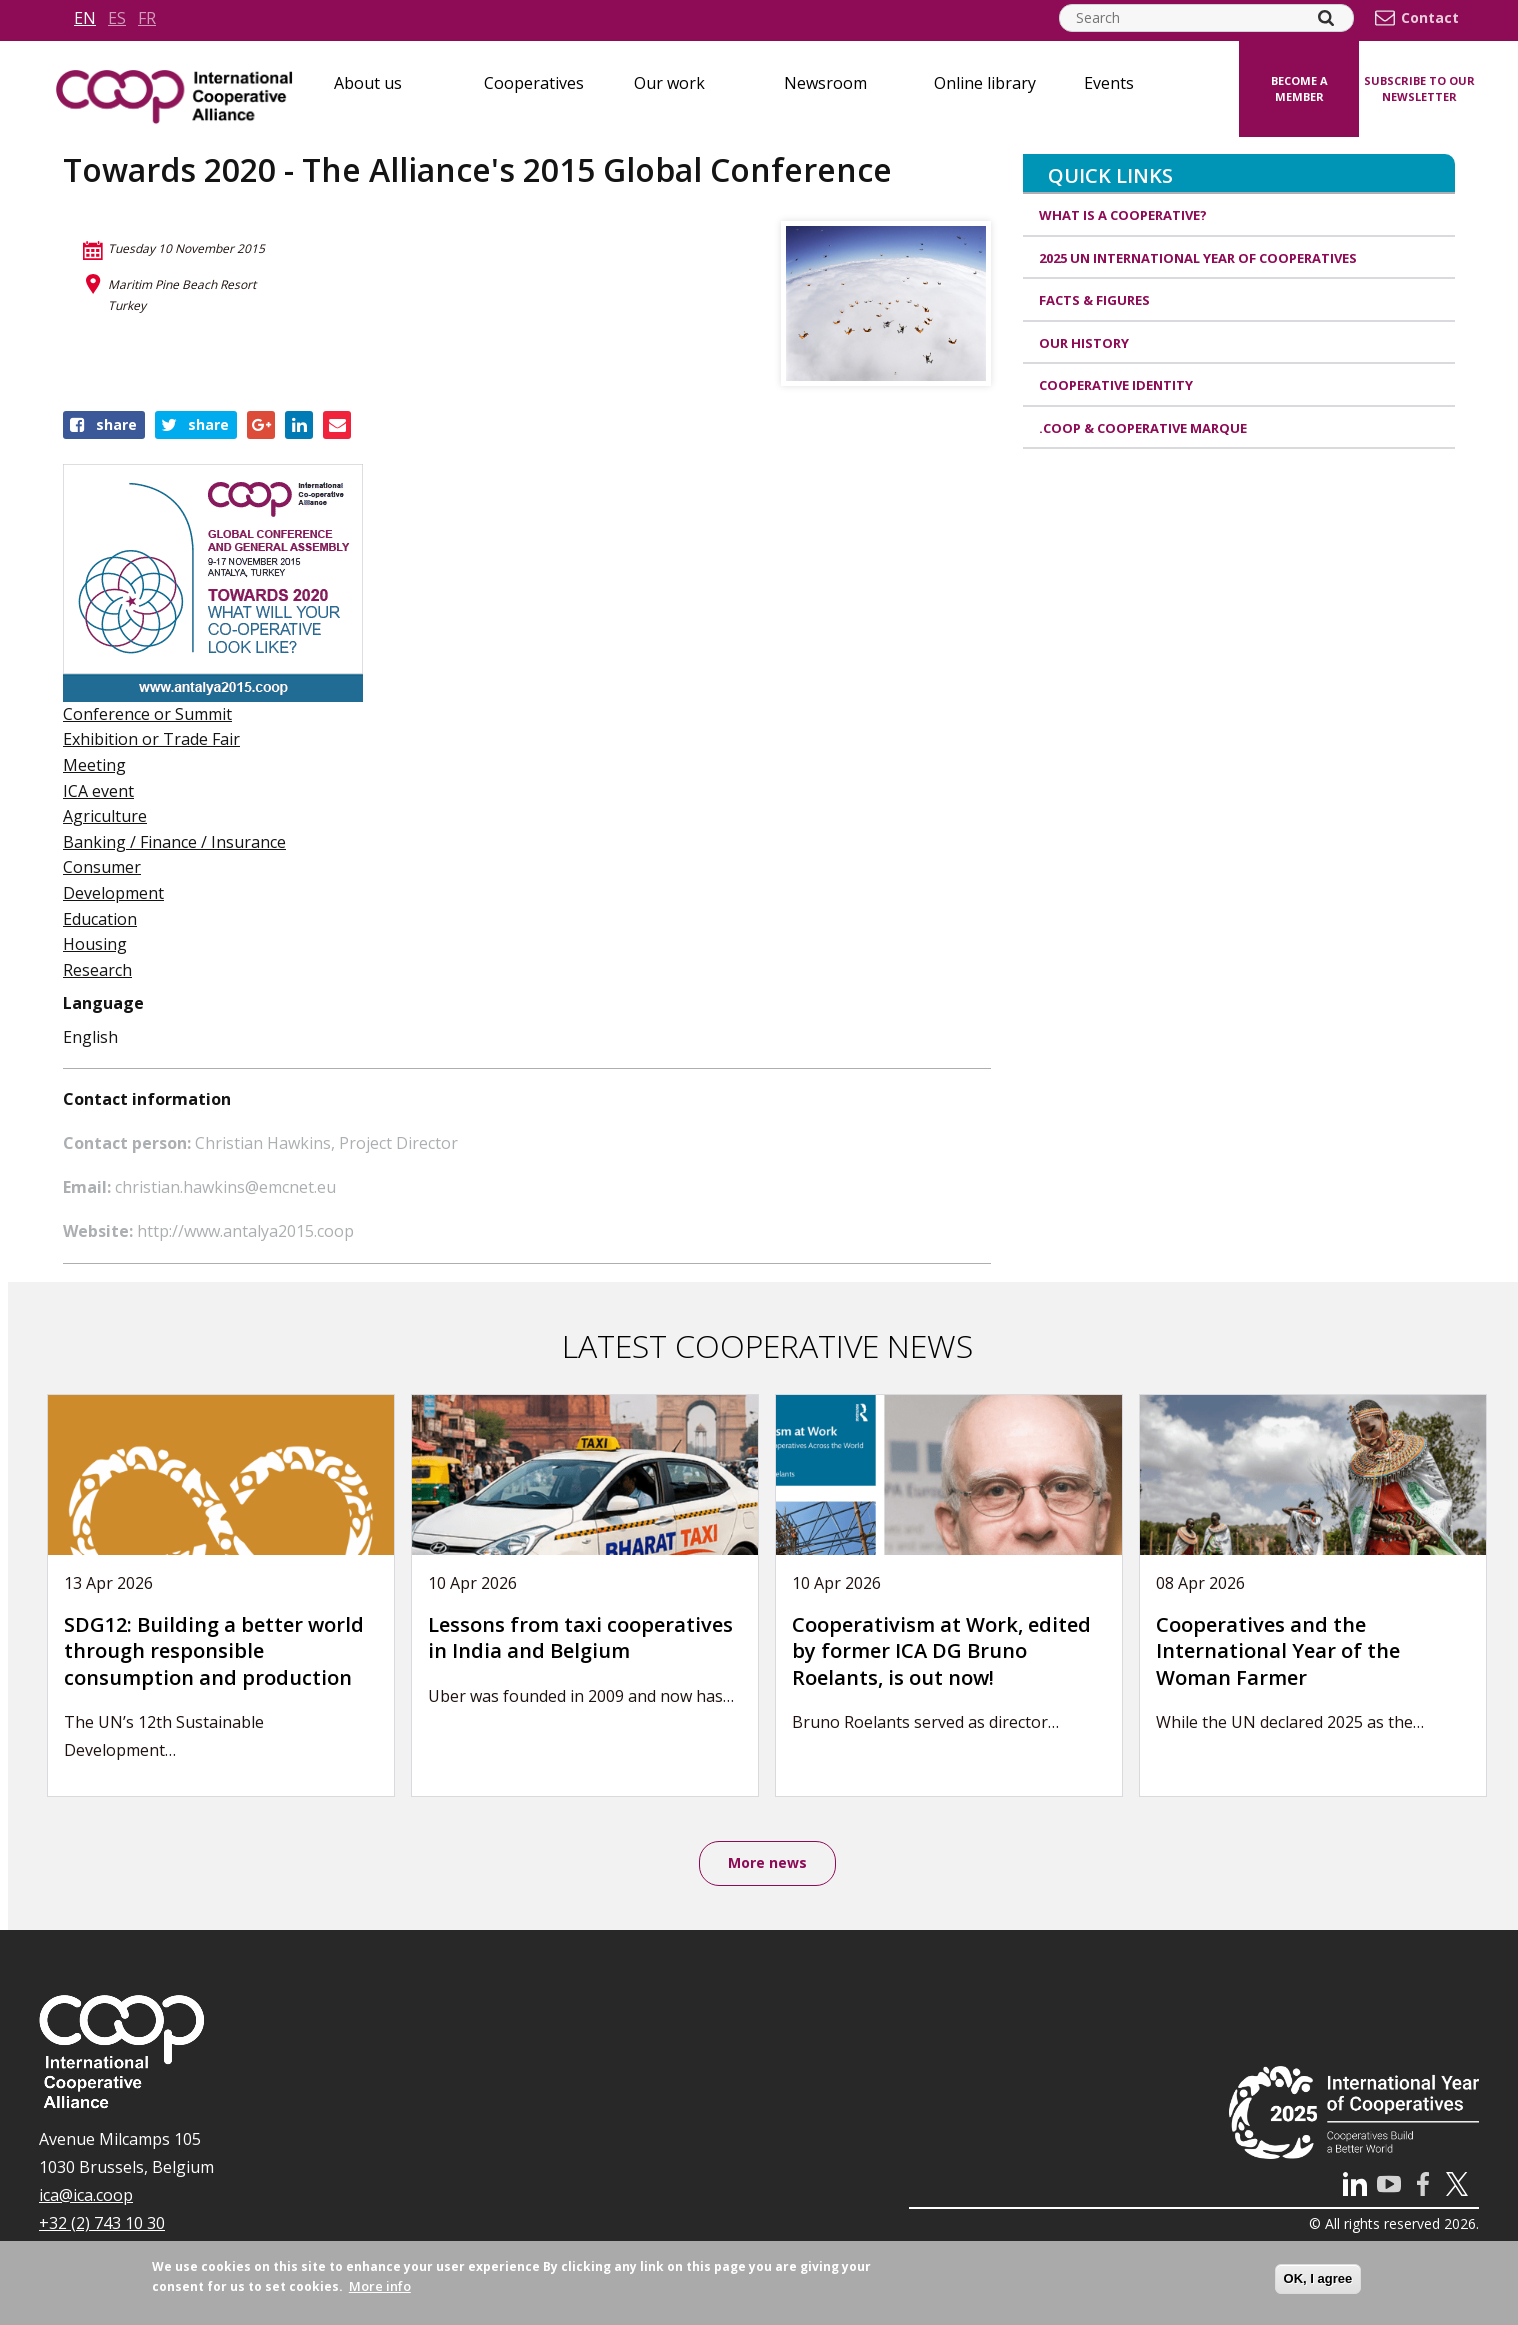 This screenshot has width=1518, height=2325. I want to click on Our work, so click(669, 83).